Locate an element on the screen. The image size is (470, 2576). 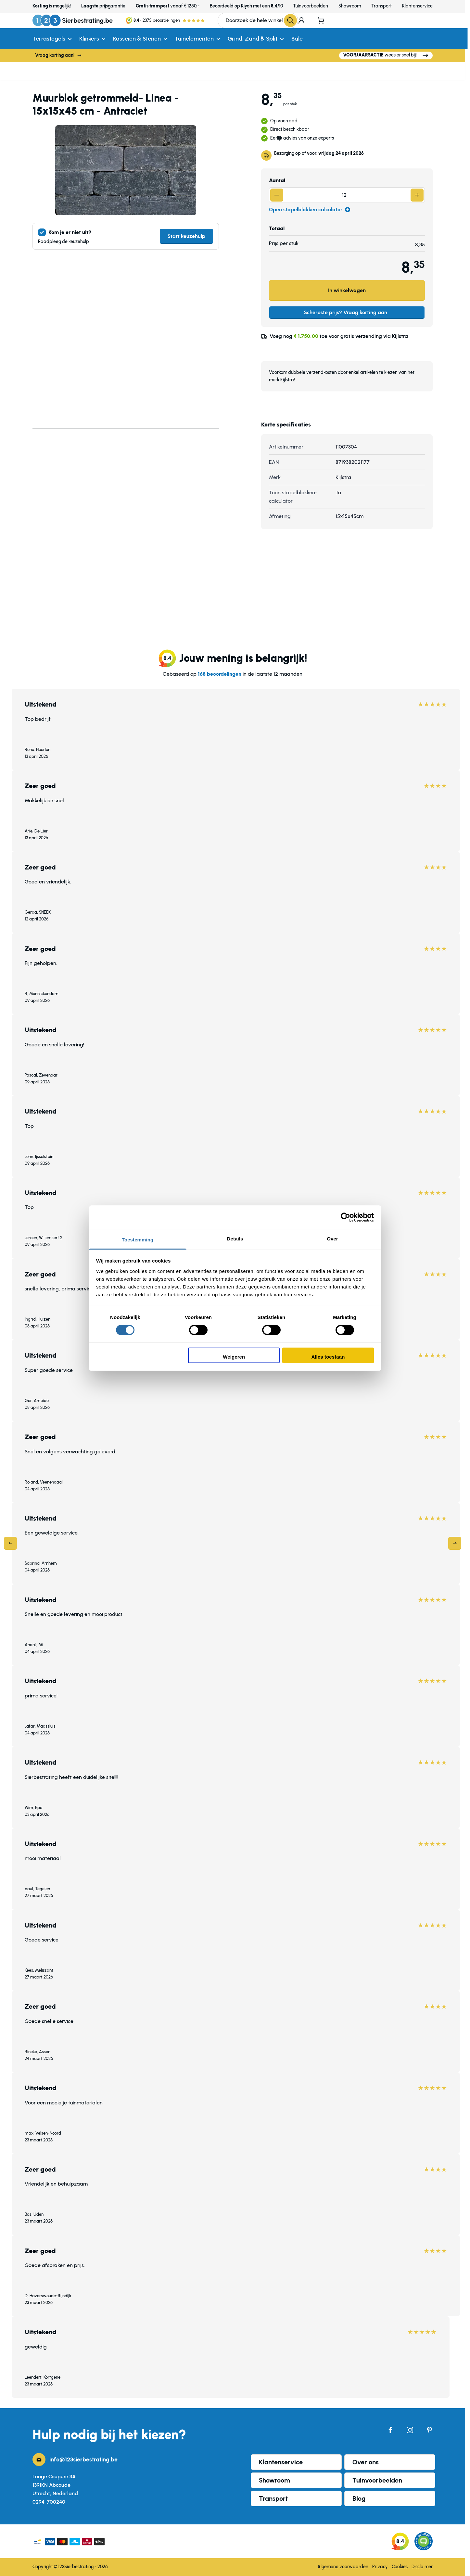
Algemene voorwaarden is located at coordinates (342, 2567).